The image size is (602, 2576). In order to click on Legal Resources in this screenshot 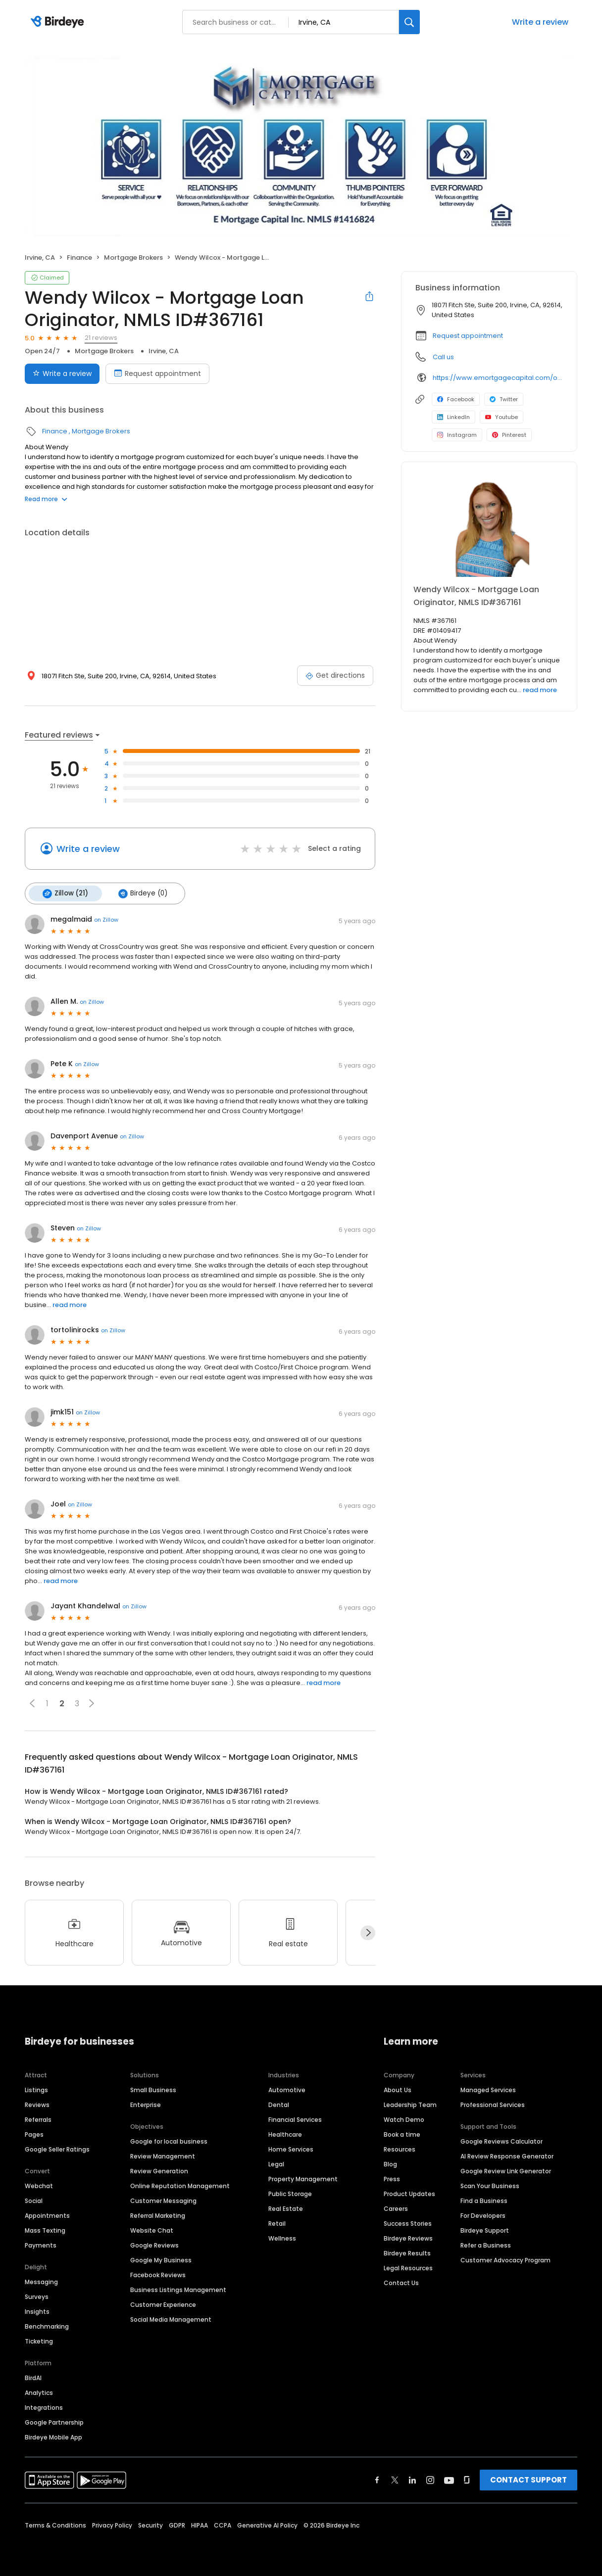, I will do `click(408, 2266)`.